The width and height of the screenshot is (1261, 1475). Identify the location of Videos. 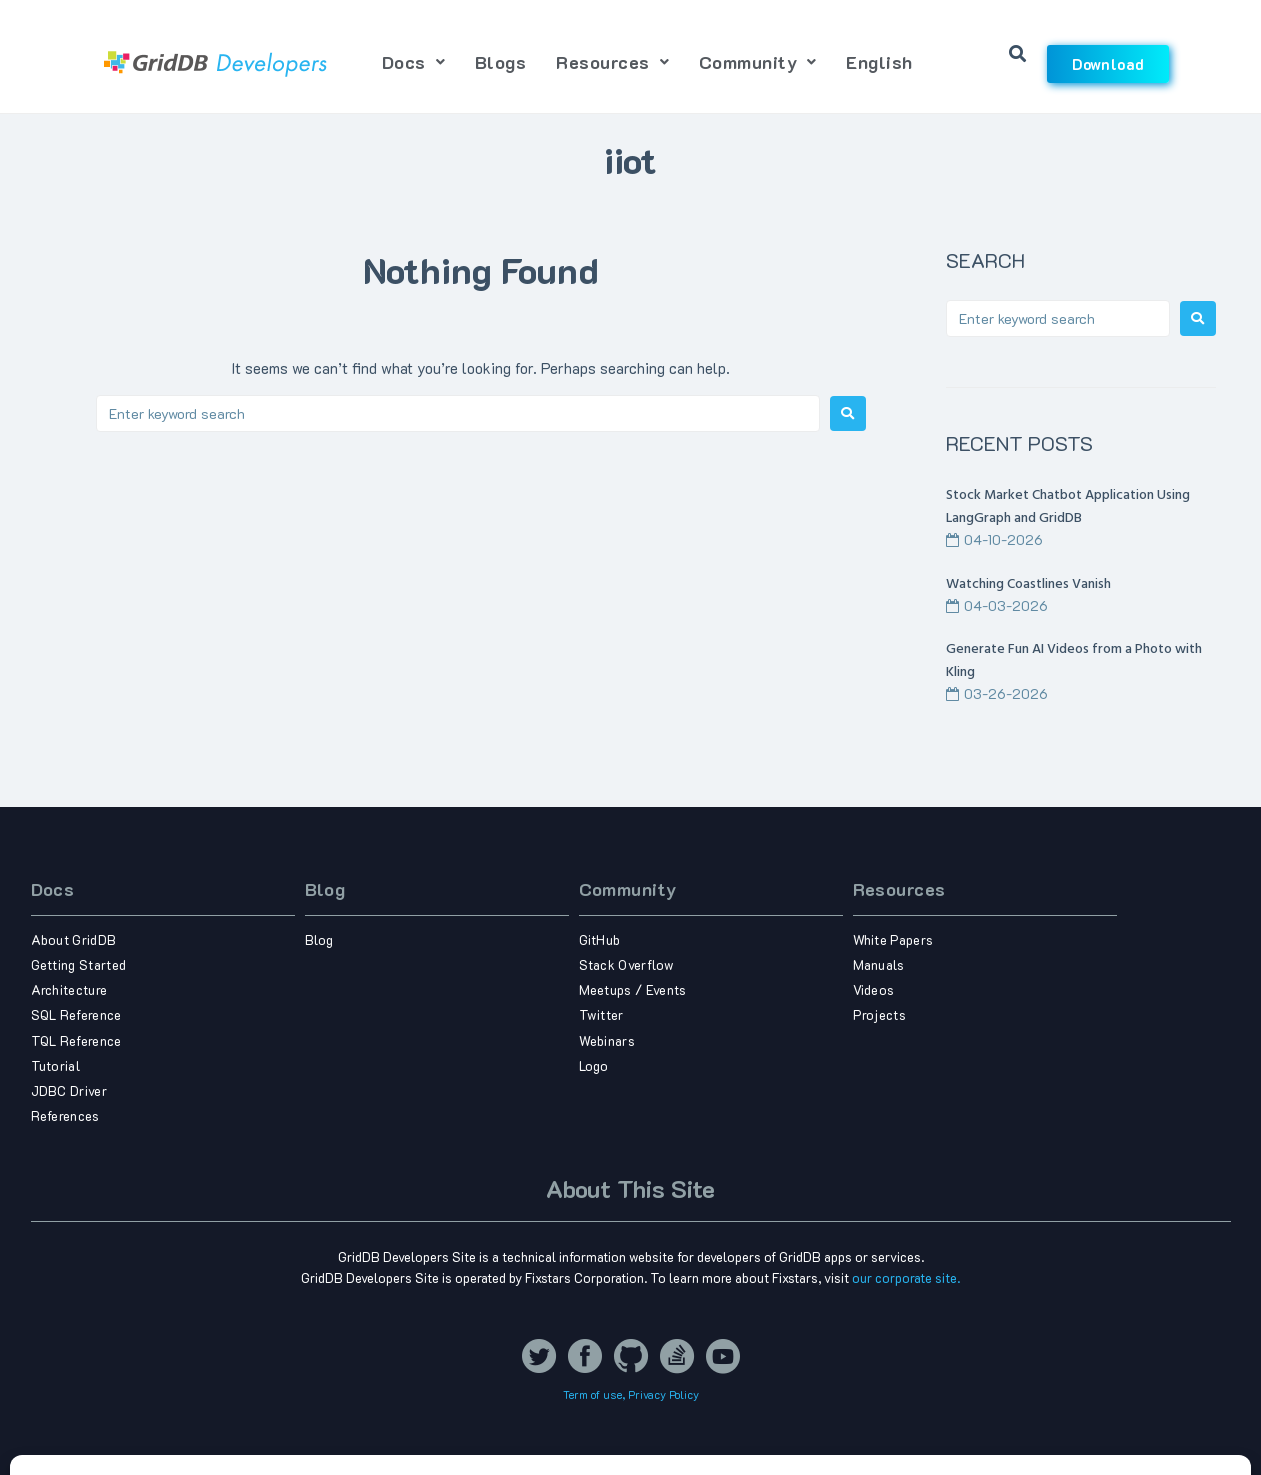
(874, 989).